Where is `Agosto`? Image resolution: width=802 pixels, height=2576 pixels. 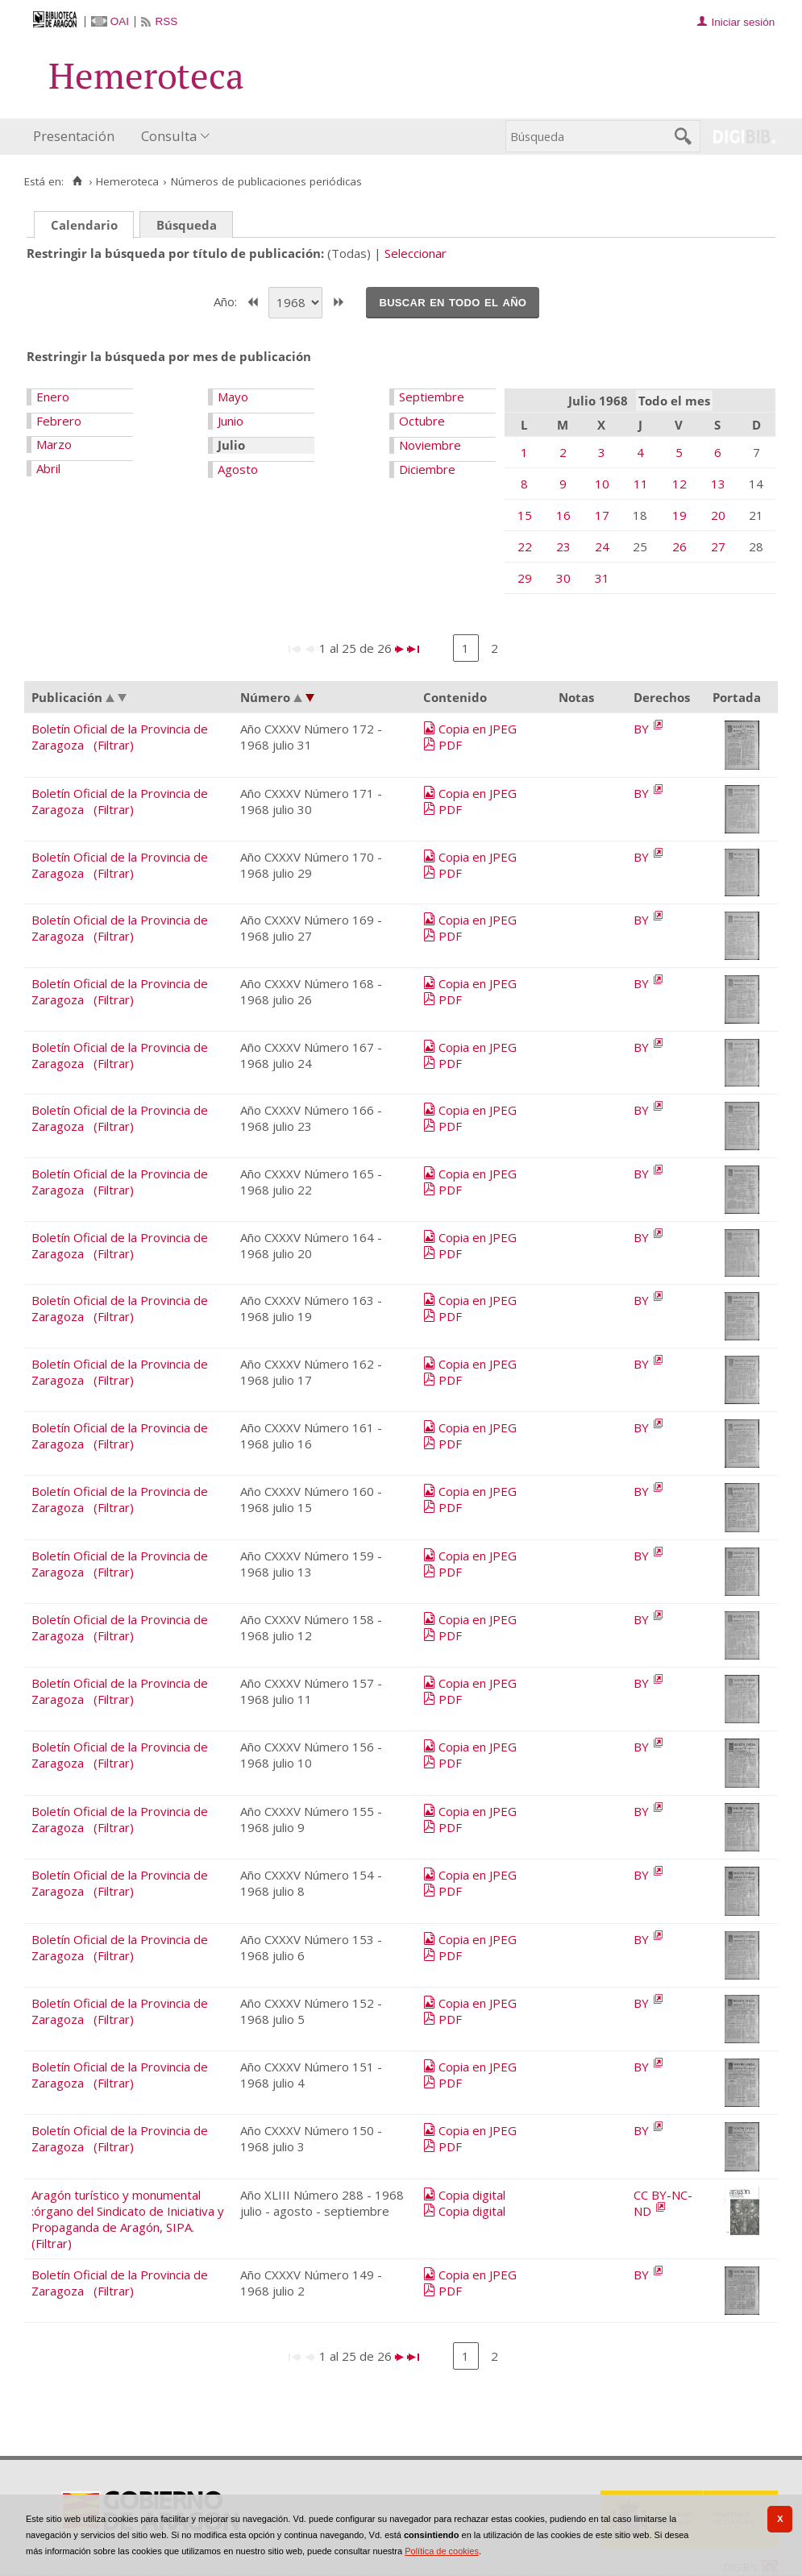
Agosto is located at coordinates (238, 469).